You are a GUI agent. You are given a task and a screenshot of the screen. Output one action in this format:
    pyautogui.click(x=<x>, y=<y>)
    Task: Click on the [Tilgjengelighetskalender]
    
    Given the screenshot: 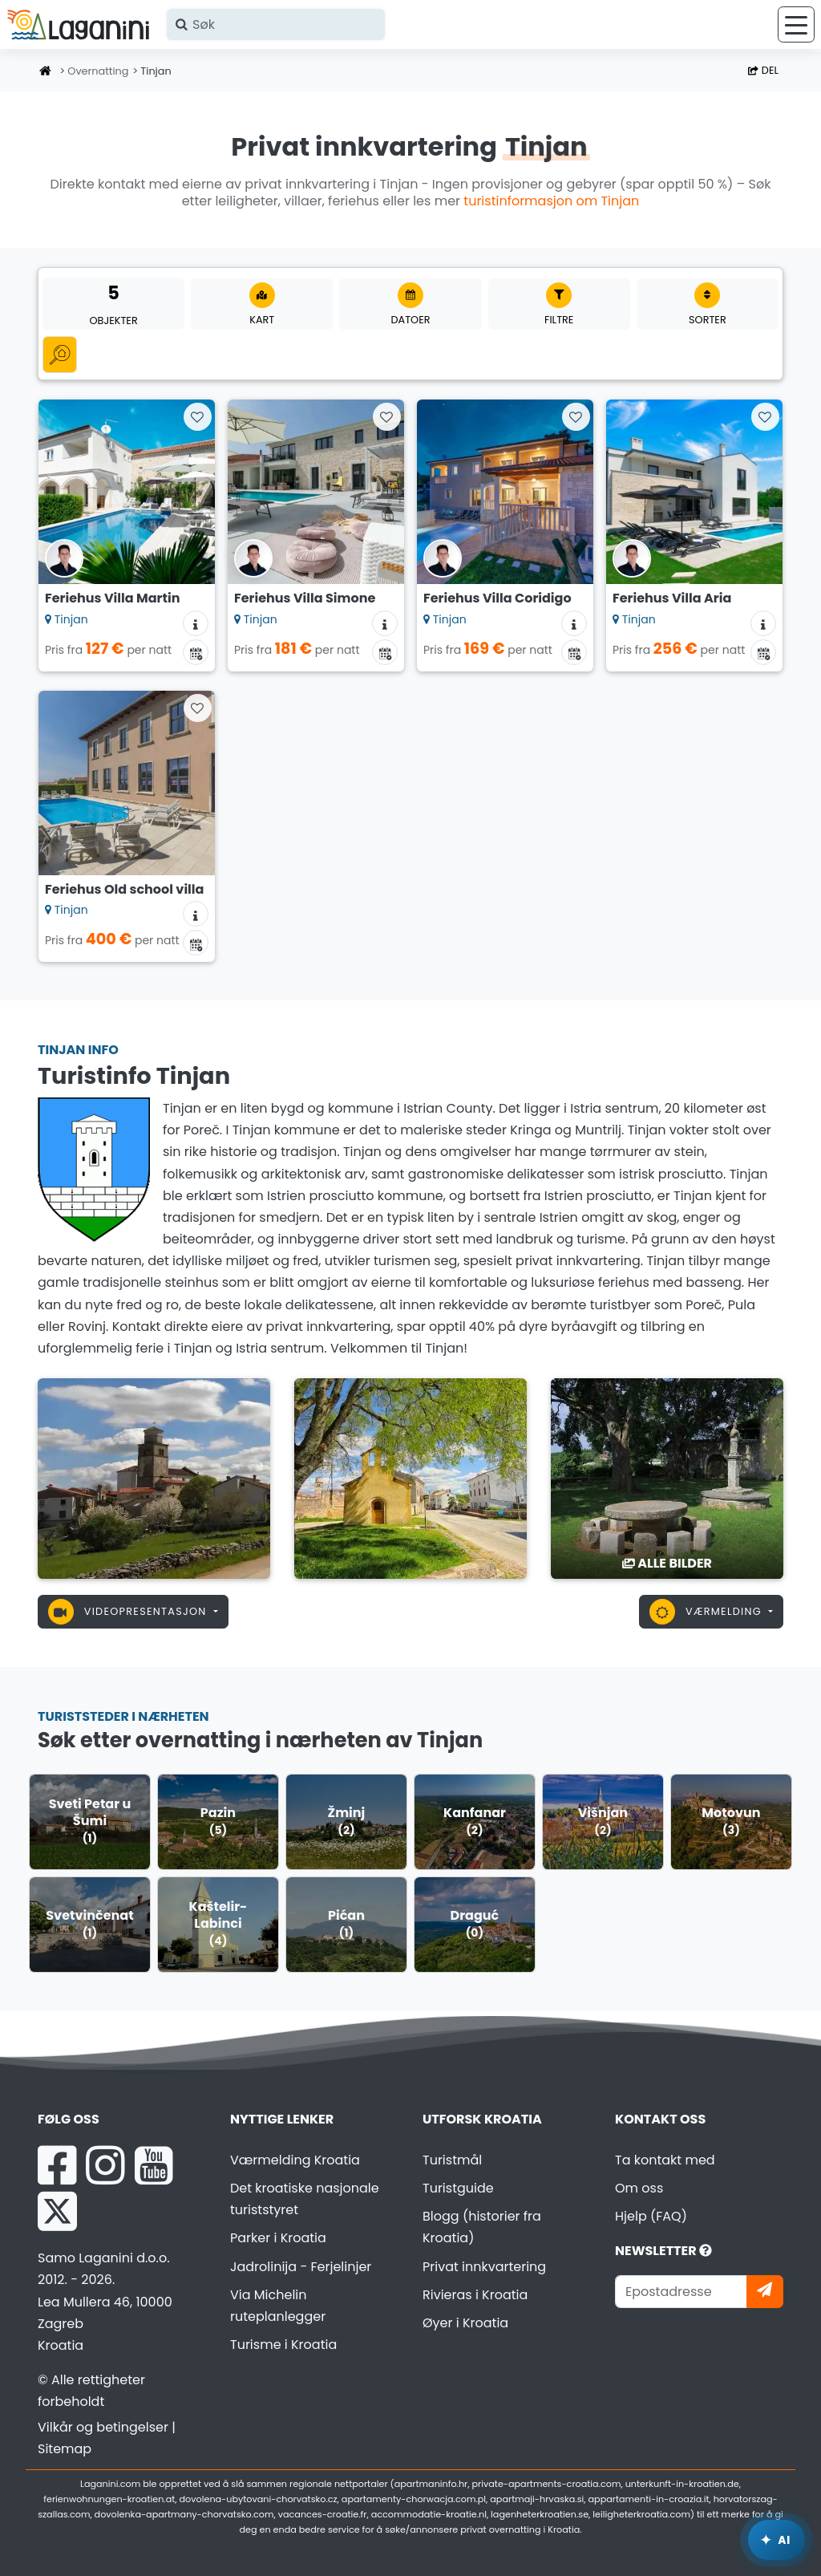 What is the action you would take?
    pyautogui.click(x=195, y=652)
    